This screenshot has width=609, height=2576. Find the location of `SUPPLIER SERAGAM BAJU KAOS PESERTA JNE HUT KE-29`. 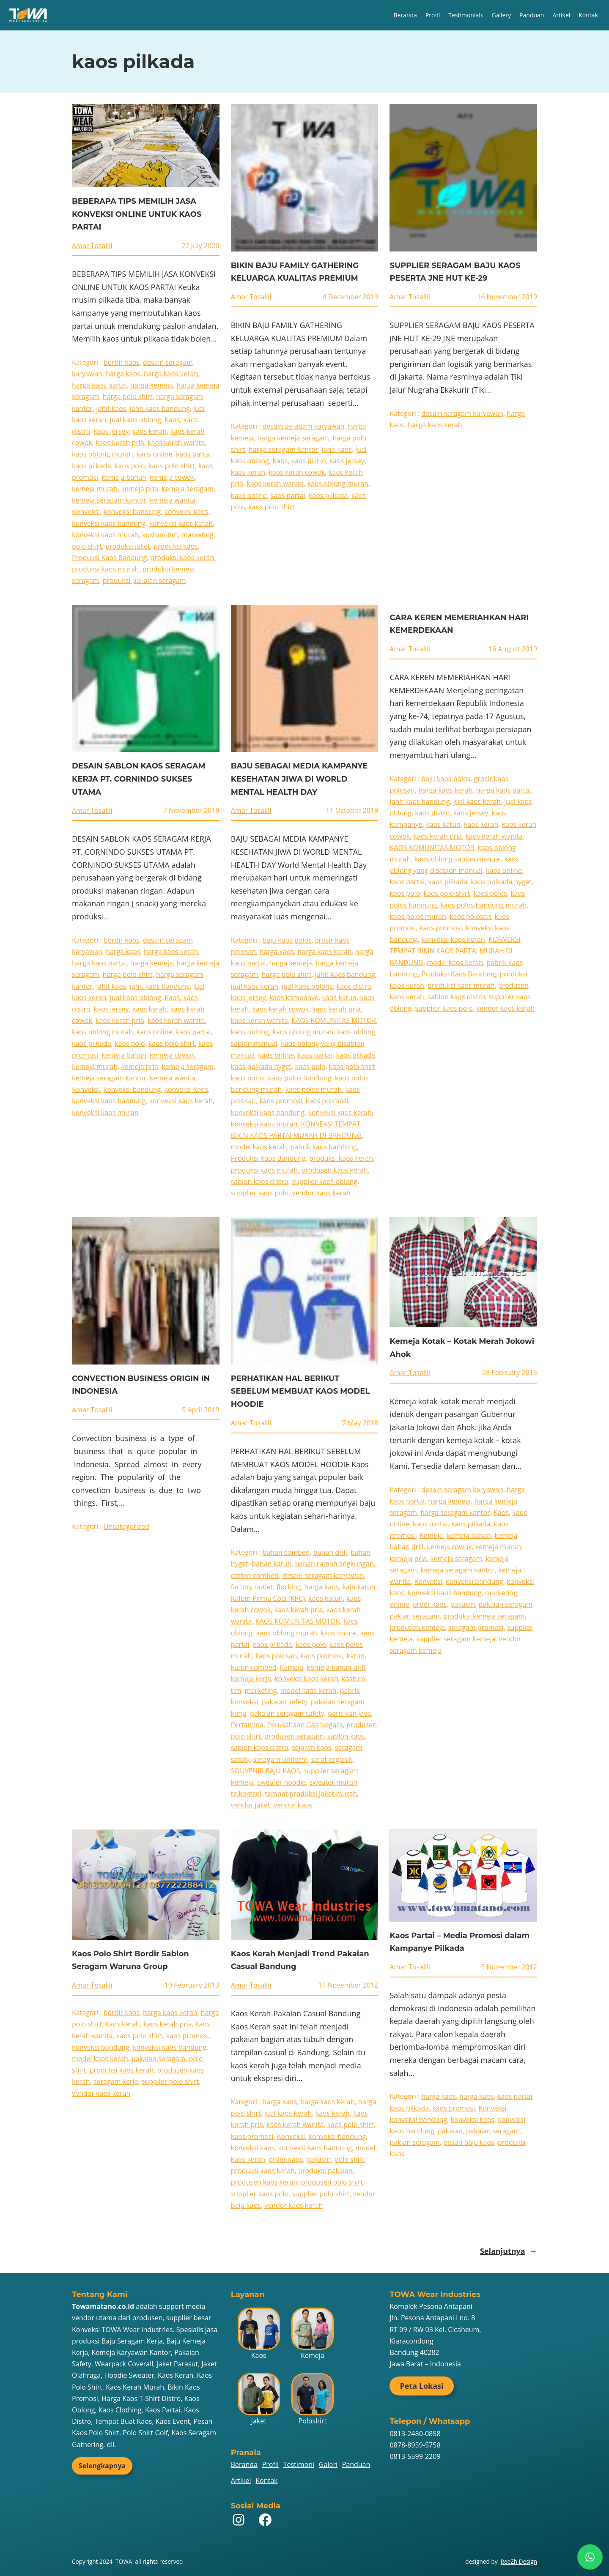

SUPPLIER SERAGAM BAJU KAOS PESERTA JNE HUT KE-29 is located at coordinates (455, 272).